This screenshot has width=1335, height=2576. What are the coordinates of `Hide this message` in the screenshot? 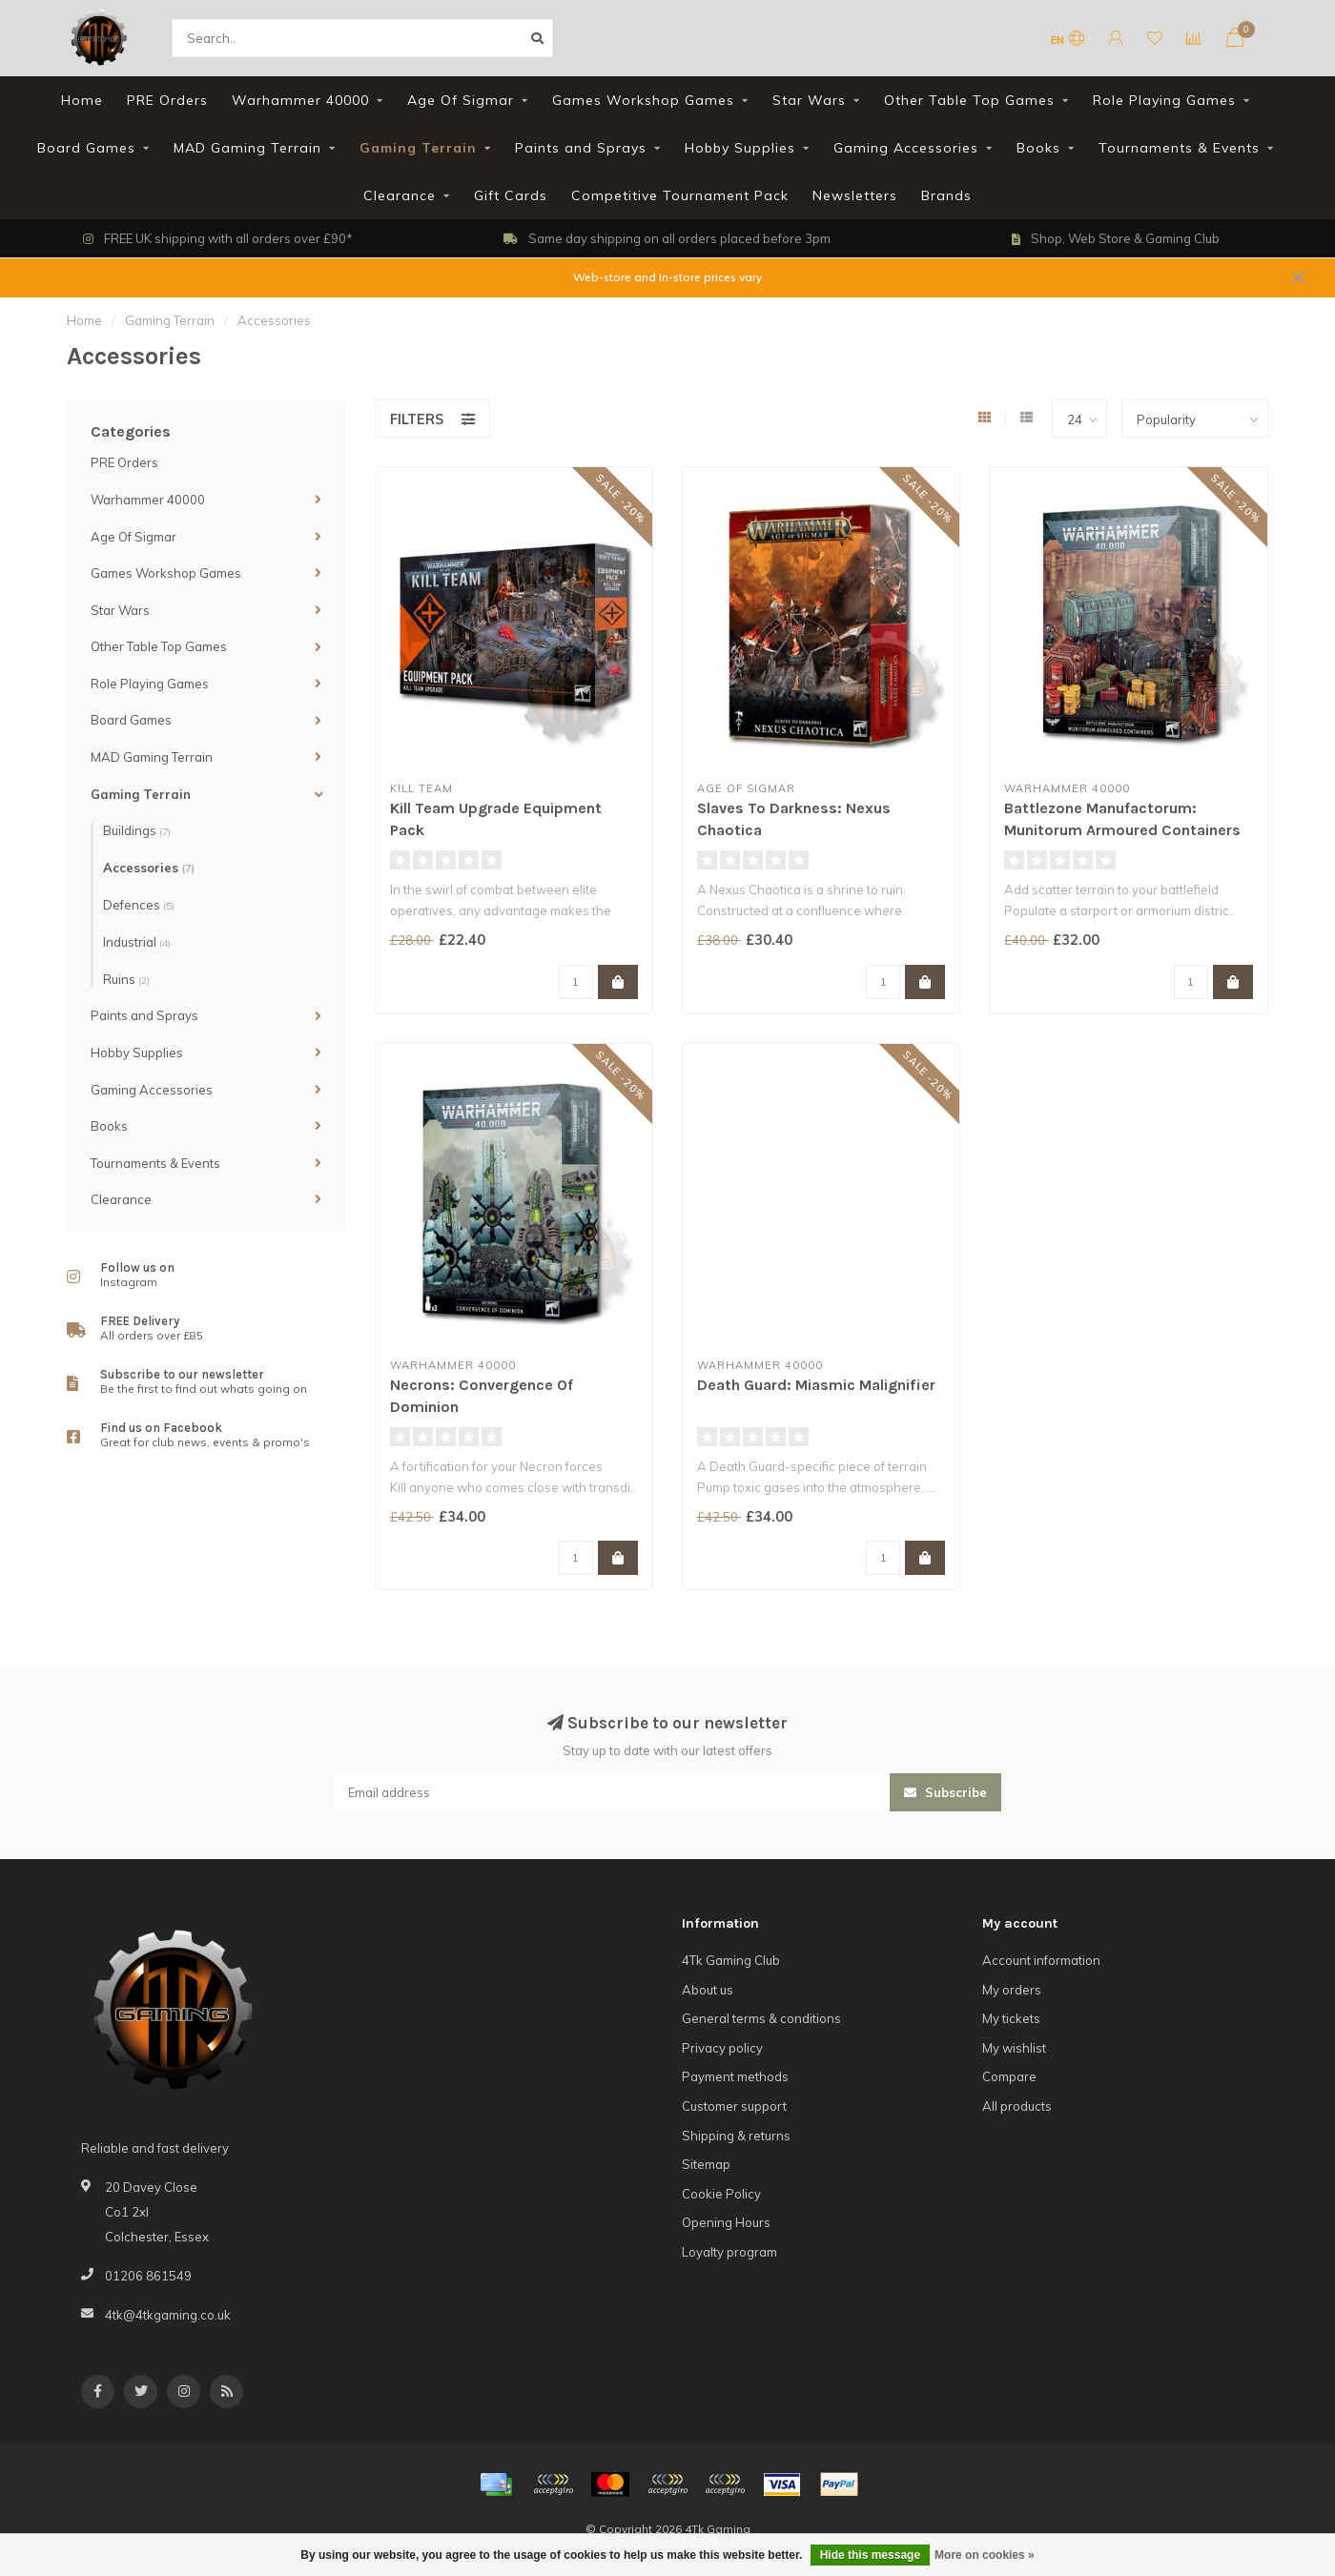 It's located at (870, 2555).